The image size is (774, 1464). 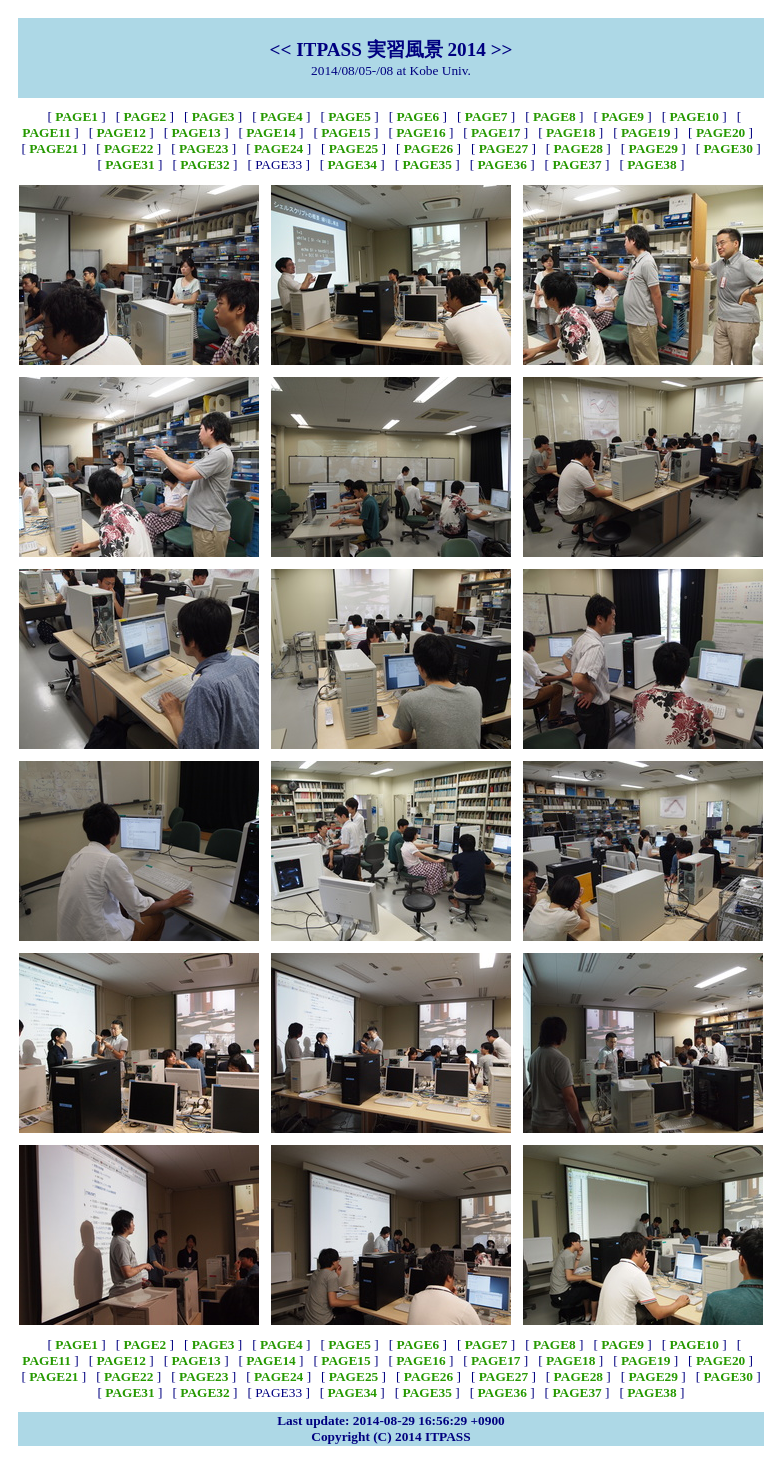 What do you see at coordinates (270, 132) in the screenshot?
I see `PAGE14` at bounding box center [270, 132].